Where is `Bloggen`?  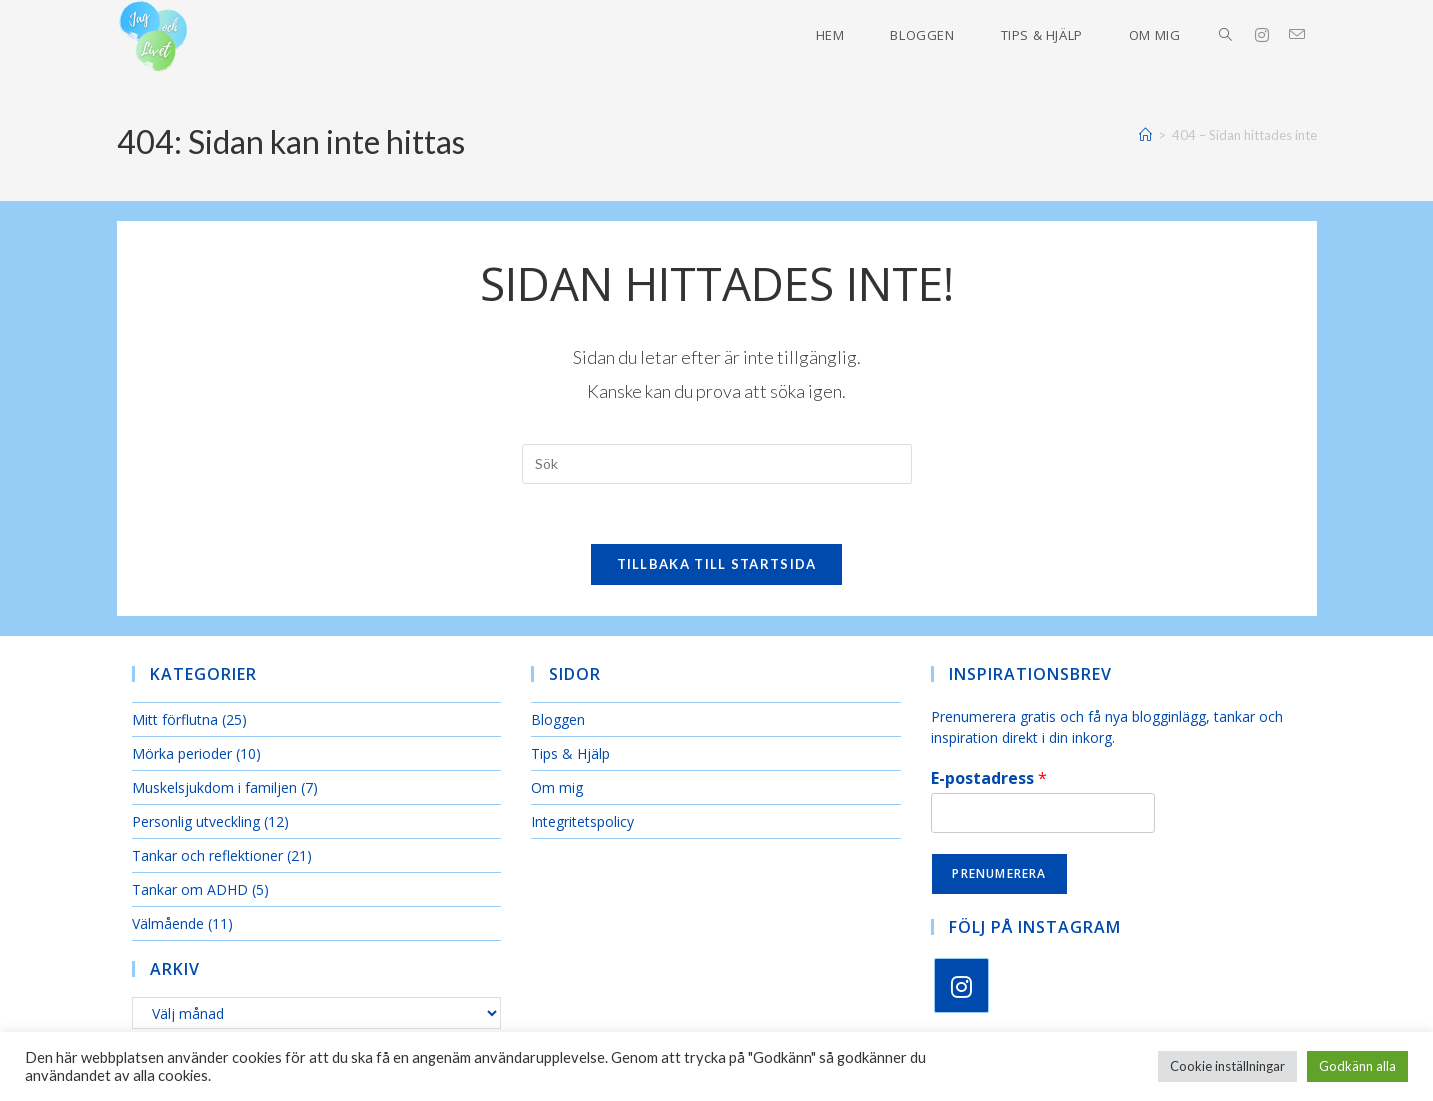
Bloggen is located at coordinates (558, 720).